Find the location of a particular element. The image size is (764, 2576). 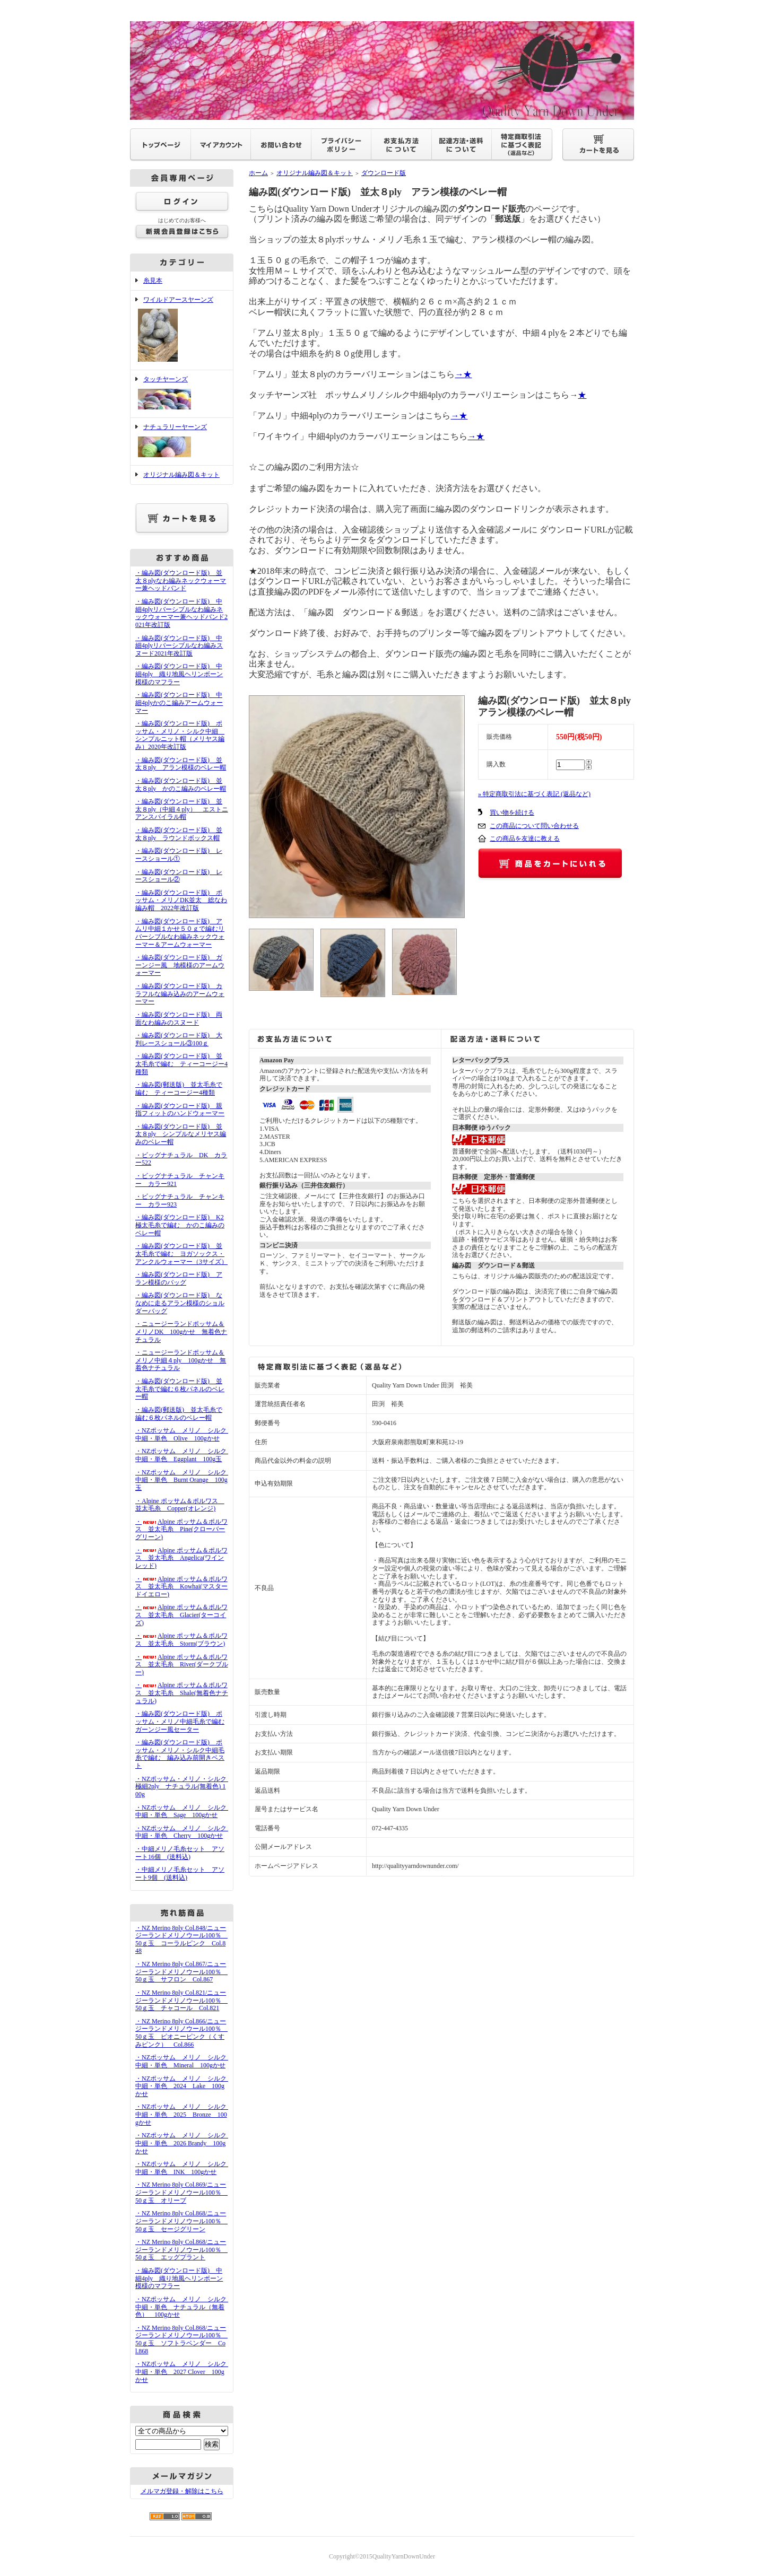

・NZポッサム メリノ シルク 中細・単色 INK 100gかせ is located at coordinates (184, 2168).